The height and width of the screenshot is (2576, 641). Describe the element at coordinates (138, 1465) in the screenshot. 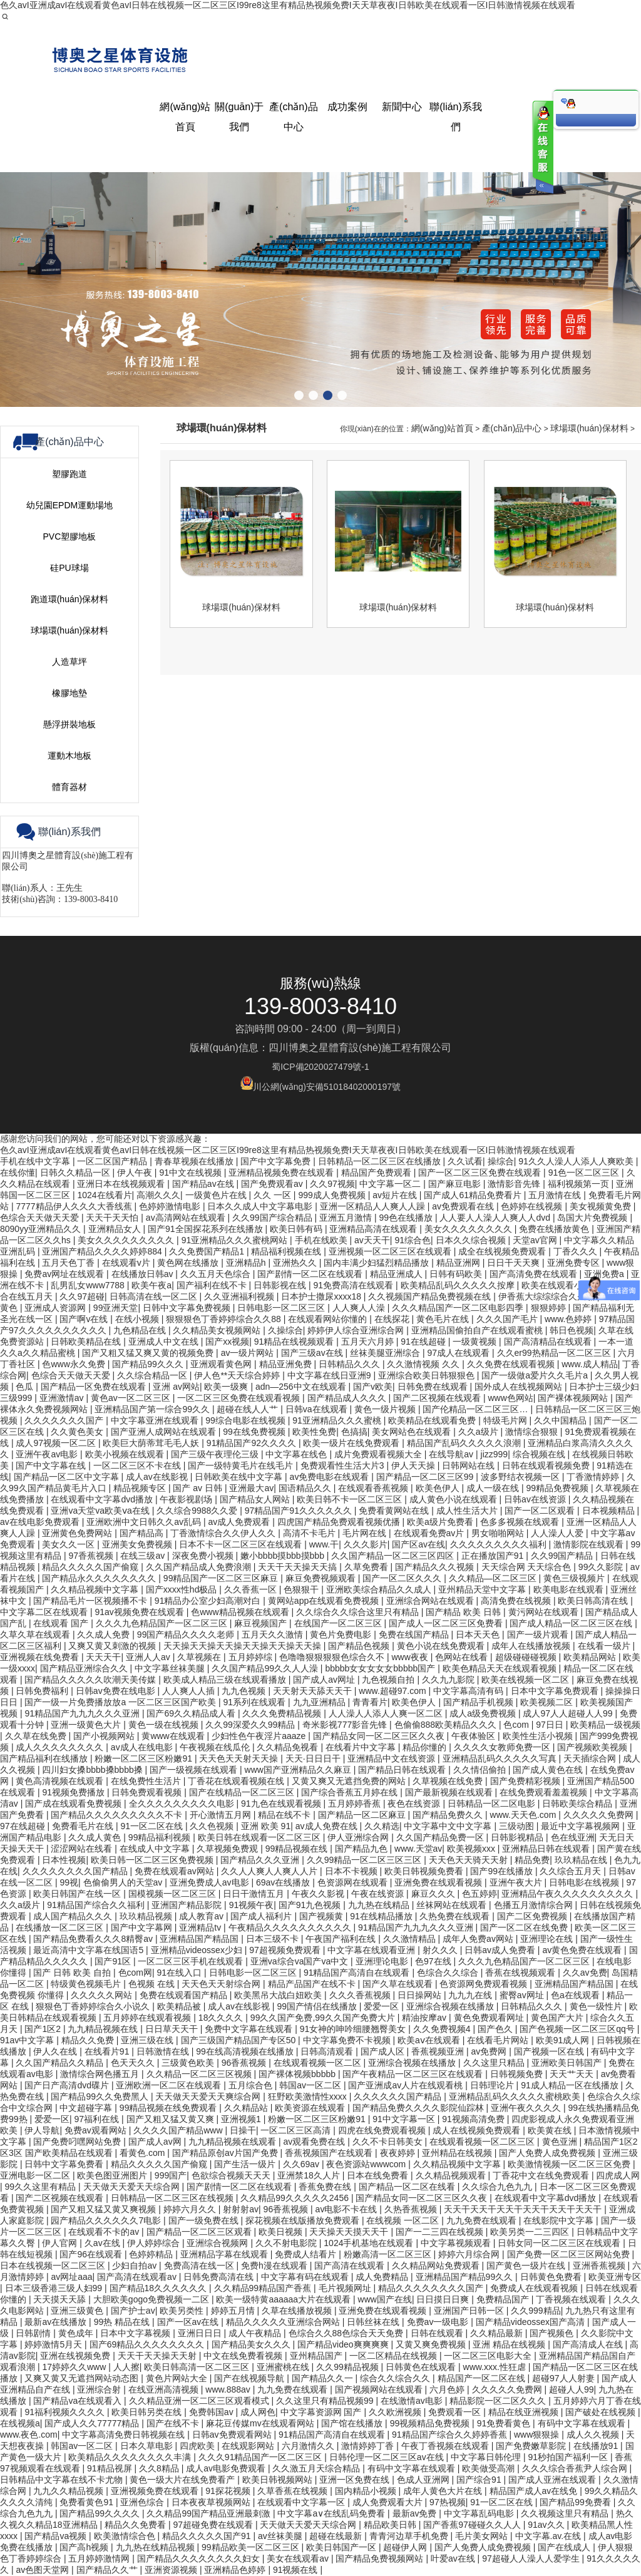

I see `一区二区三区不卡在线` at that location.